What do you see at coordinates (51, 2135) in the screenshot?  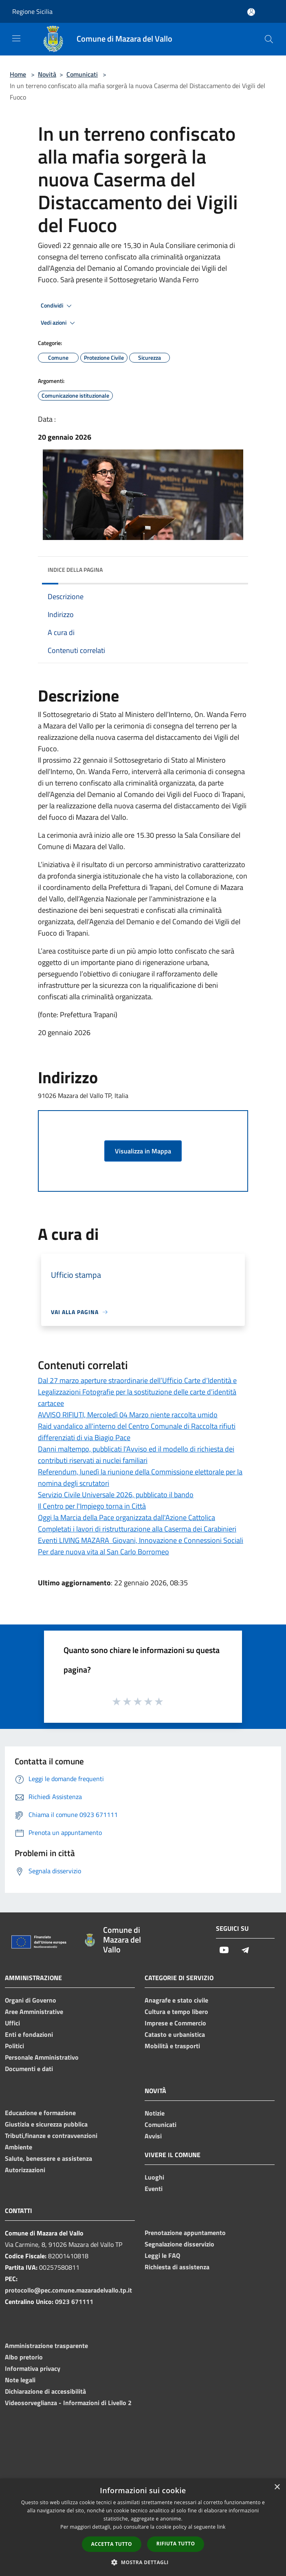 I see `Tributi,finanze e contravvenzioni` at bounding box center [51, 2135].